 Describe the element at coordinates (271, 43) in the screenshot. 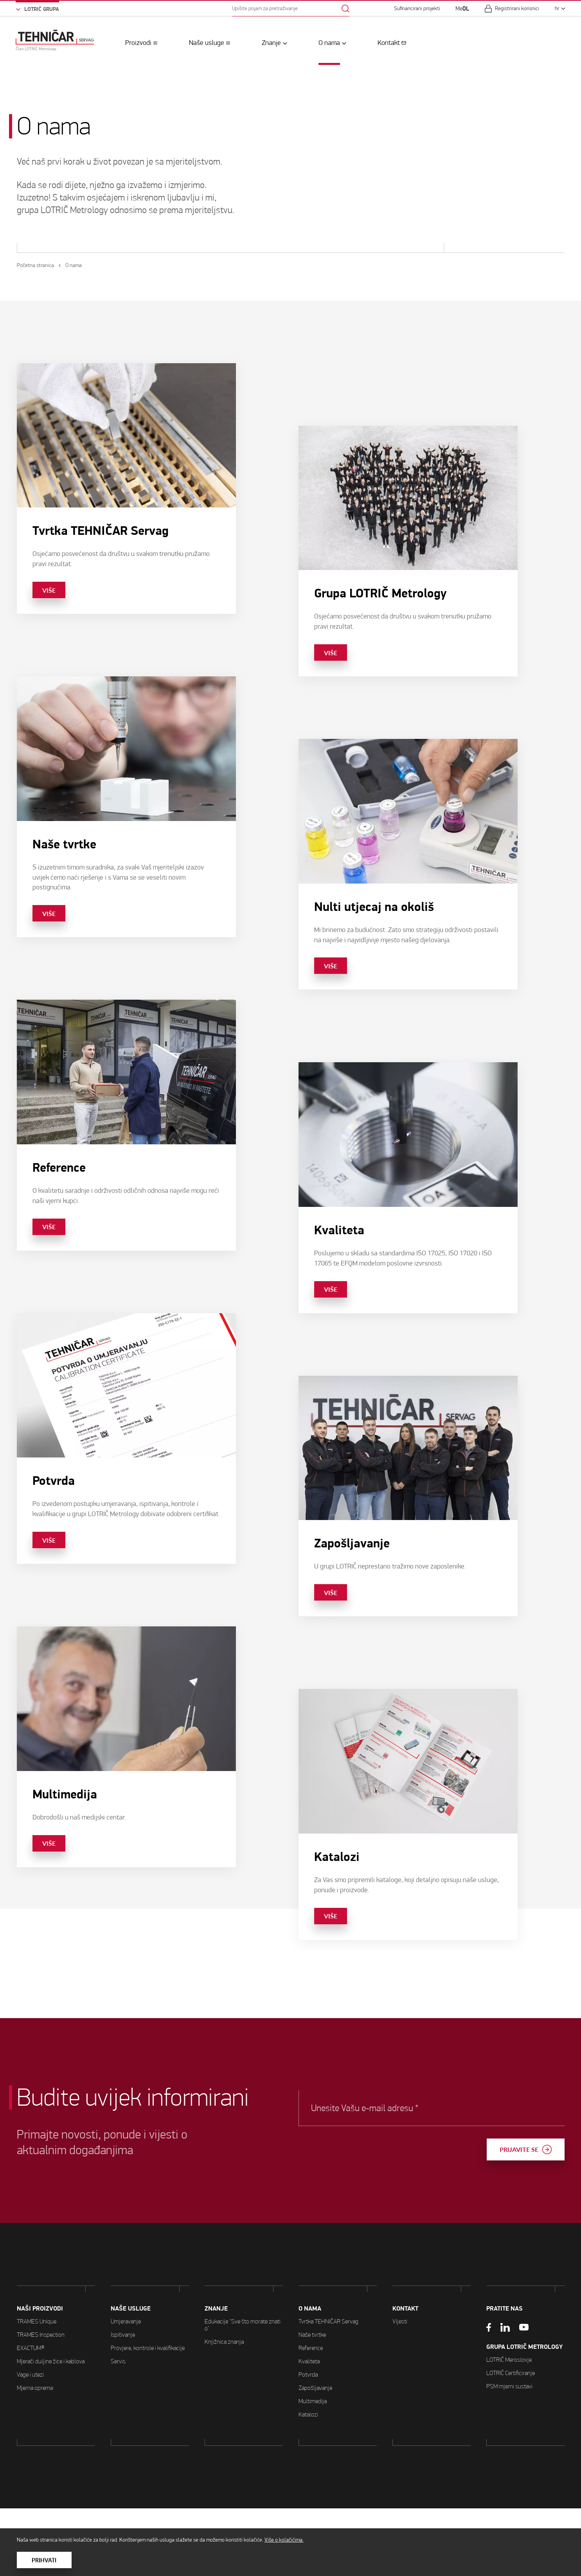

I see `Znanje` at that location.